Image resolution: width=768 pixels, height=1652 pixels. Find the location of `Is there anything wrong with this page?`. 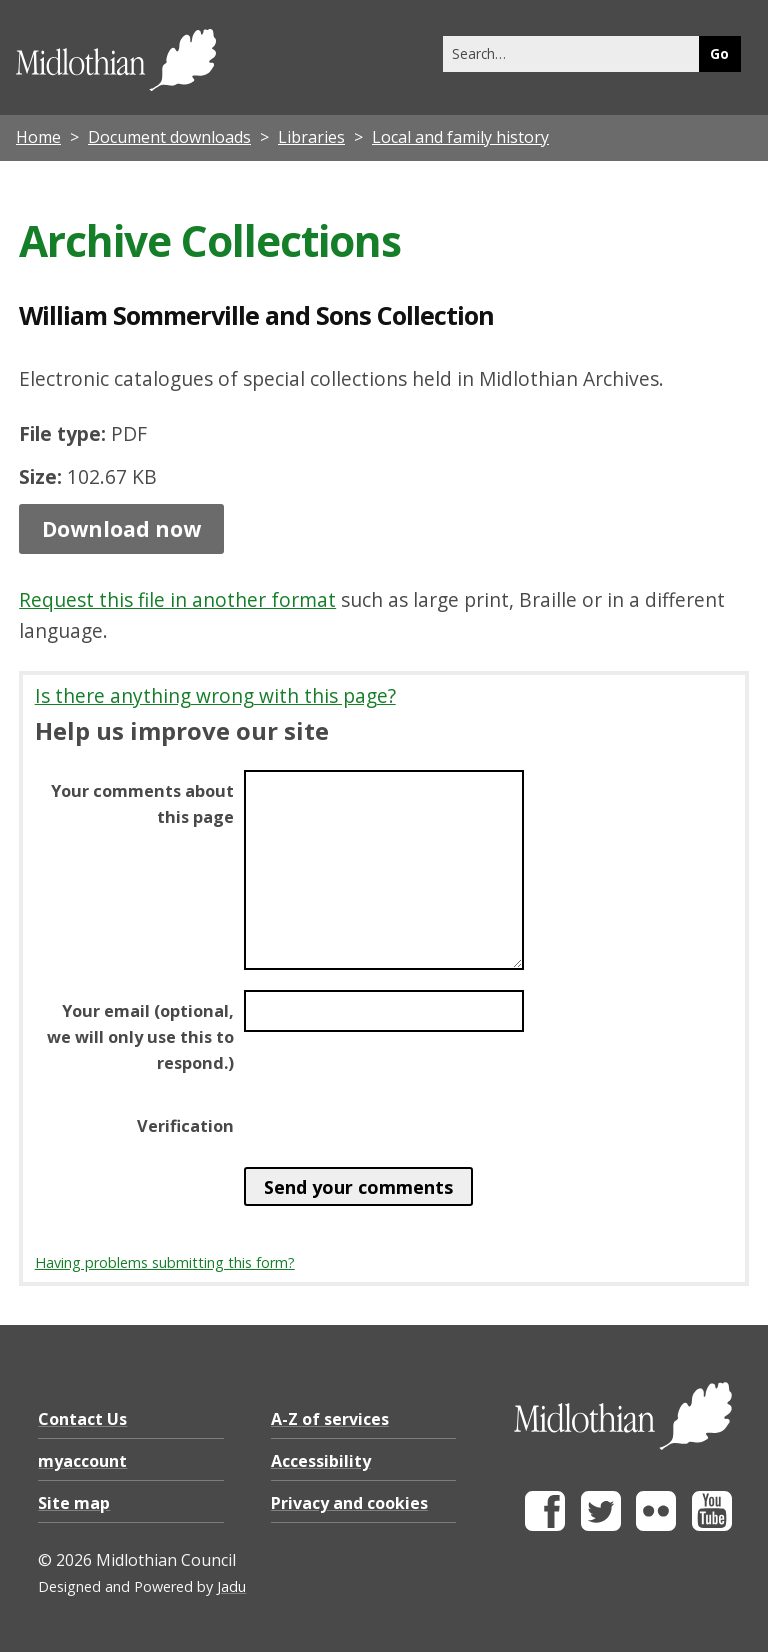

Is there anything wrong with this page? is located at coordinates (215, 695).